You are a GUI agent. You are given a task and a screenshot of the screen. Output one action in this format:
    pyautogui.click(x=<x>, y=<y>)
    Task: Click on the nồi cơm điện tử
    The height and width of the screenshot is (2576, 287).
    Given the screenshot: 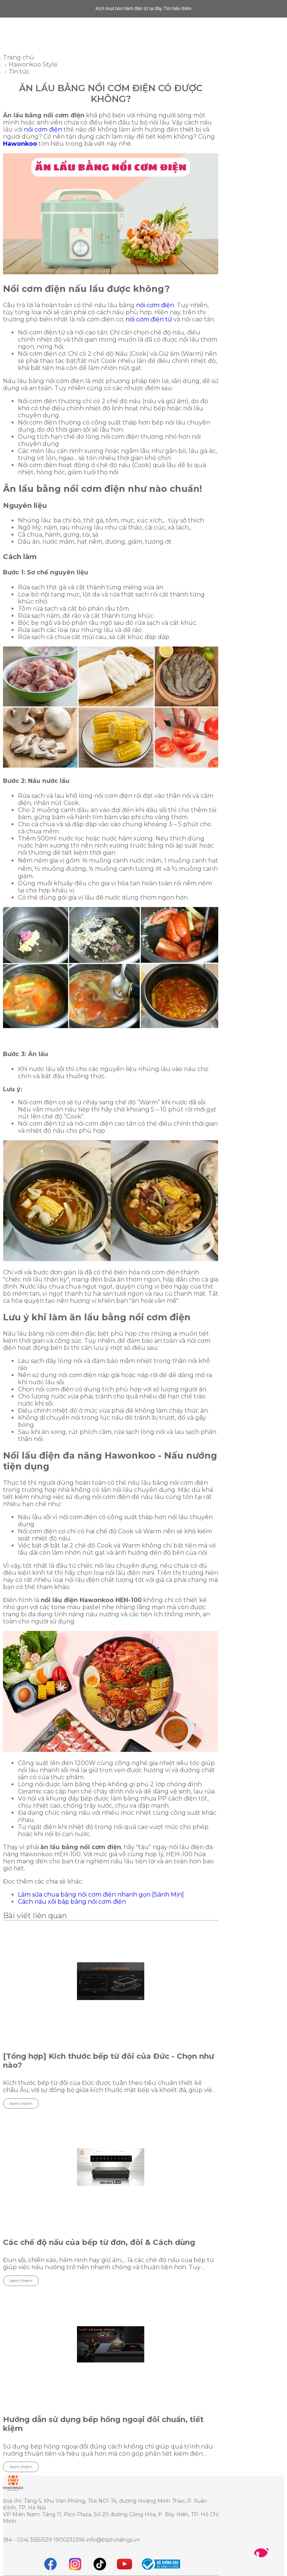 What is the action you would take?
    pyautogui.click(x=149, y=319)
    